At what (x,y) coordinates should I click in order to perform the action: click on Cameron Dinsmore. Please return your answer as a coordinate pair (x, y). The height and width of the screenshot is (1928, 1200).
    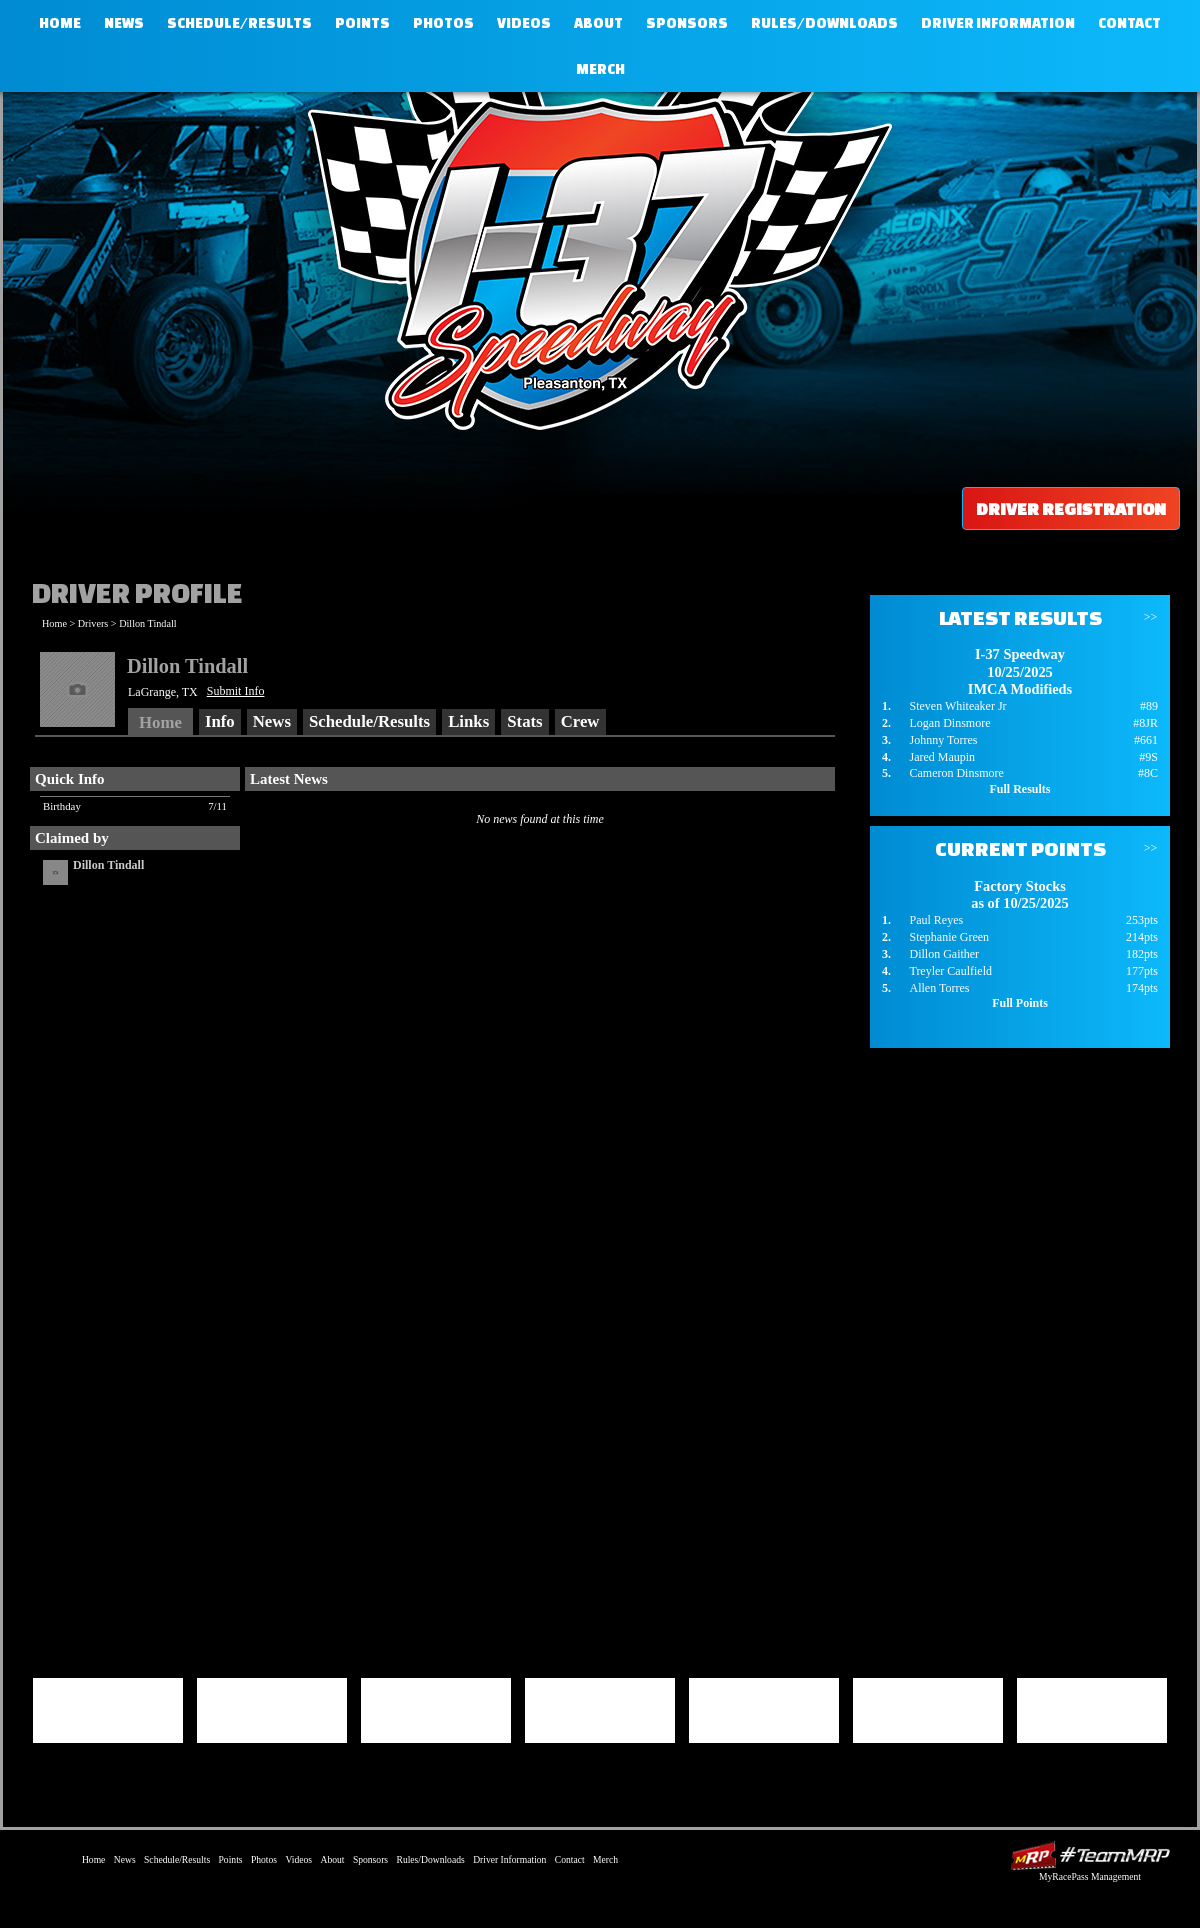
    Looking at the image, I should click on (956, 773).